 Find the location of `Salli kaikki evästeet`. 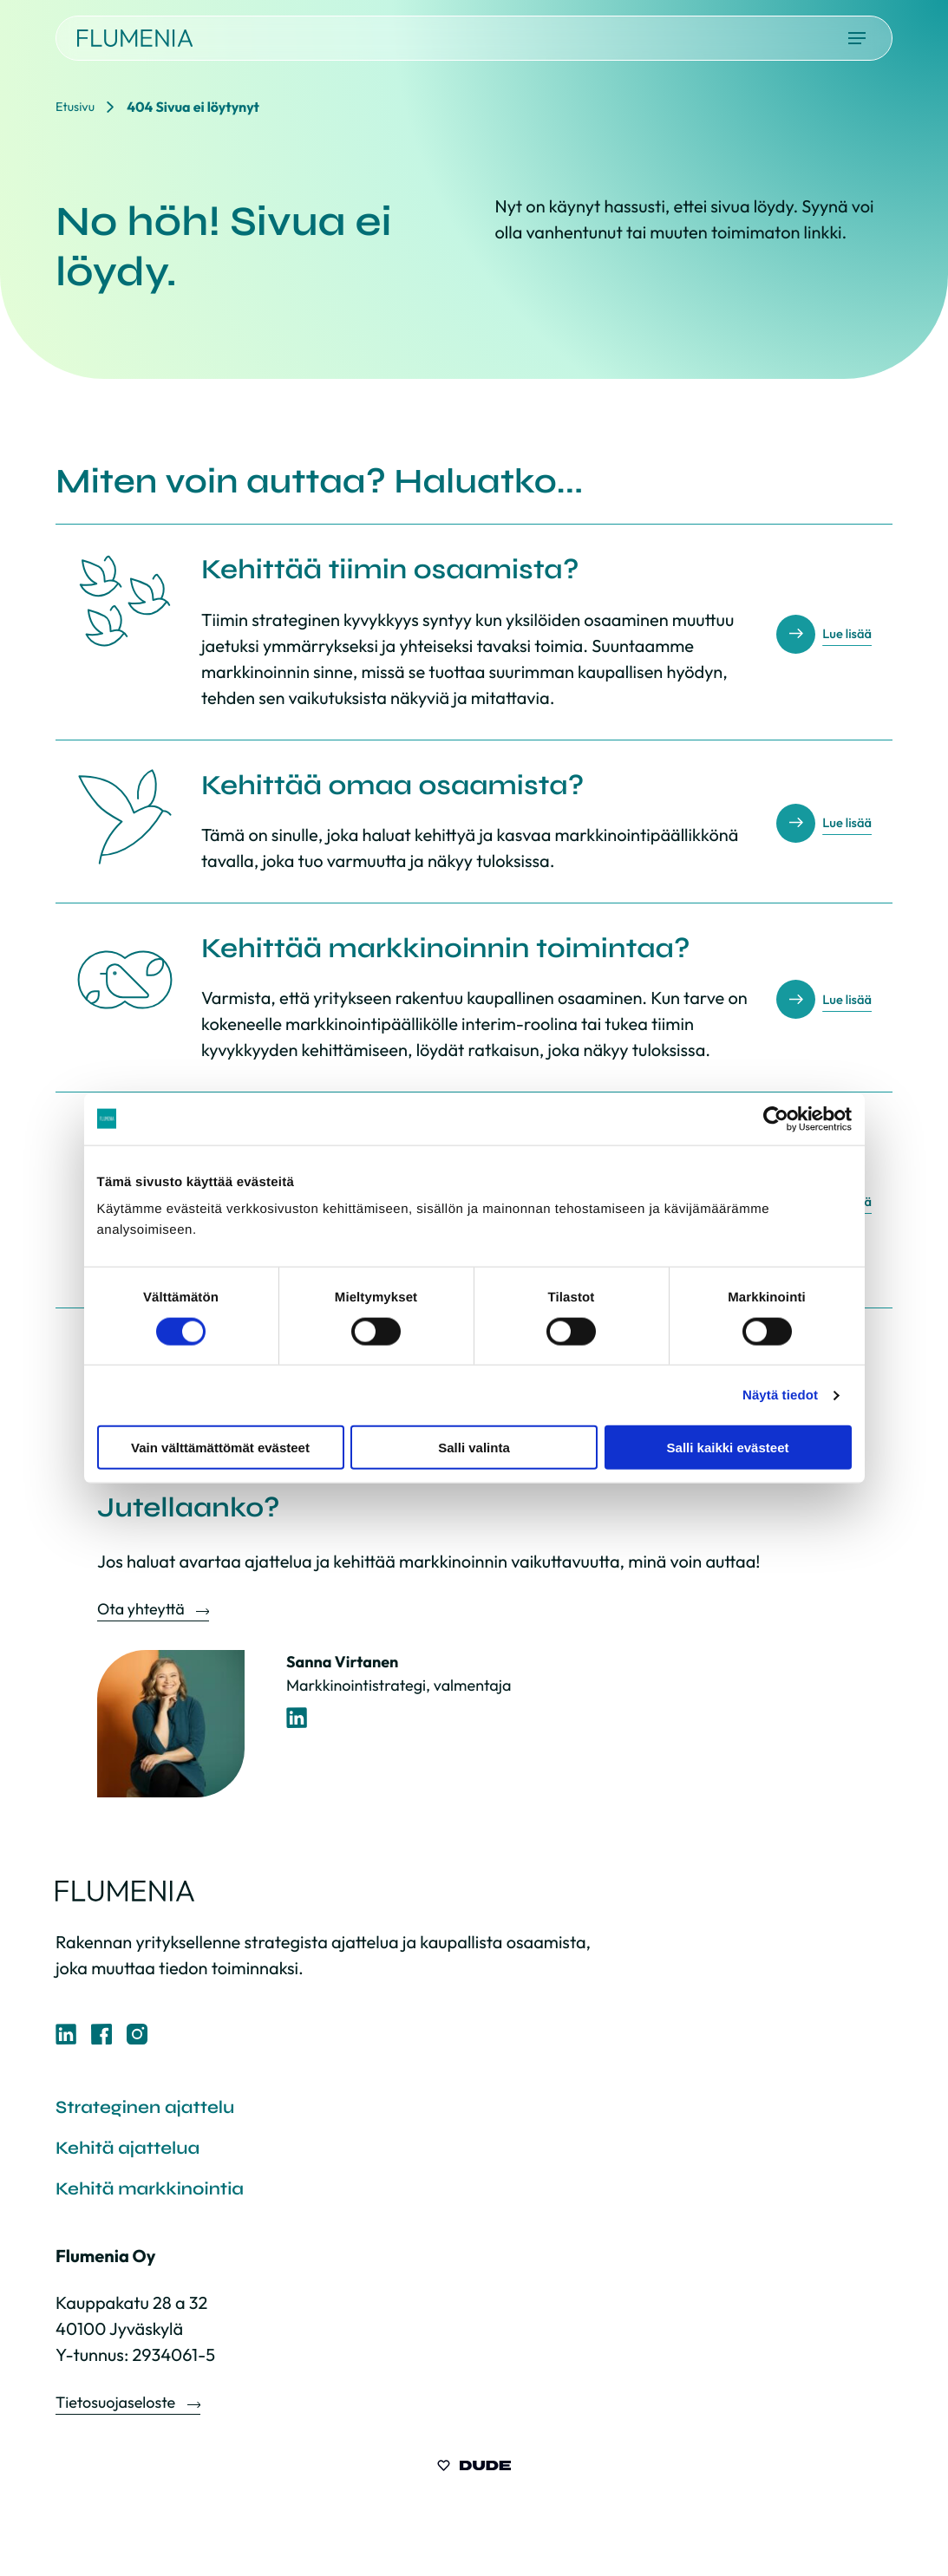

Salli kaikki evästeet is located at coordinates (728, 1447).